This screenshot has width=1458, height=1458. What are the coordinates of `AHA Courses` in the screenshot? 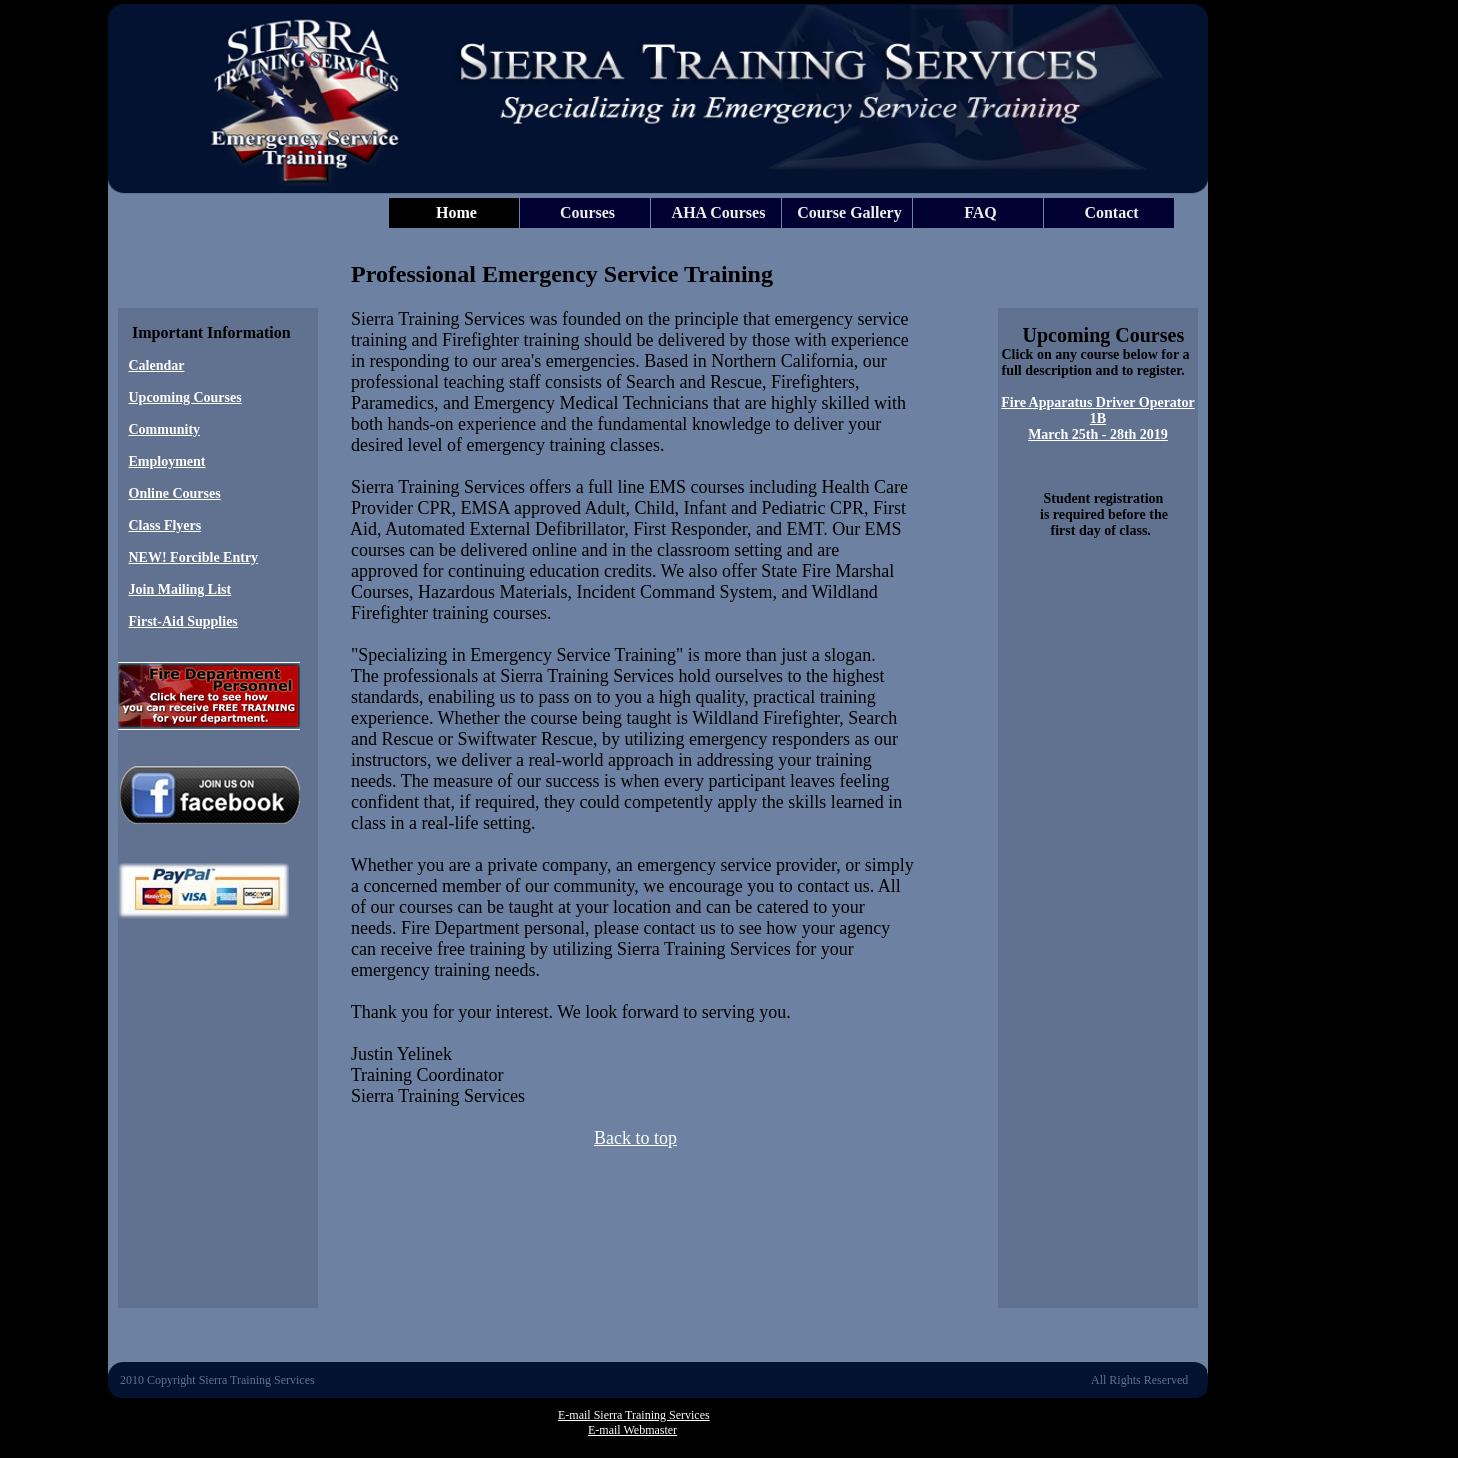 It's located at (719, 212).